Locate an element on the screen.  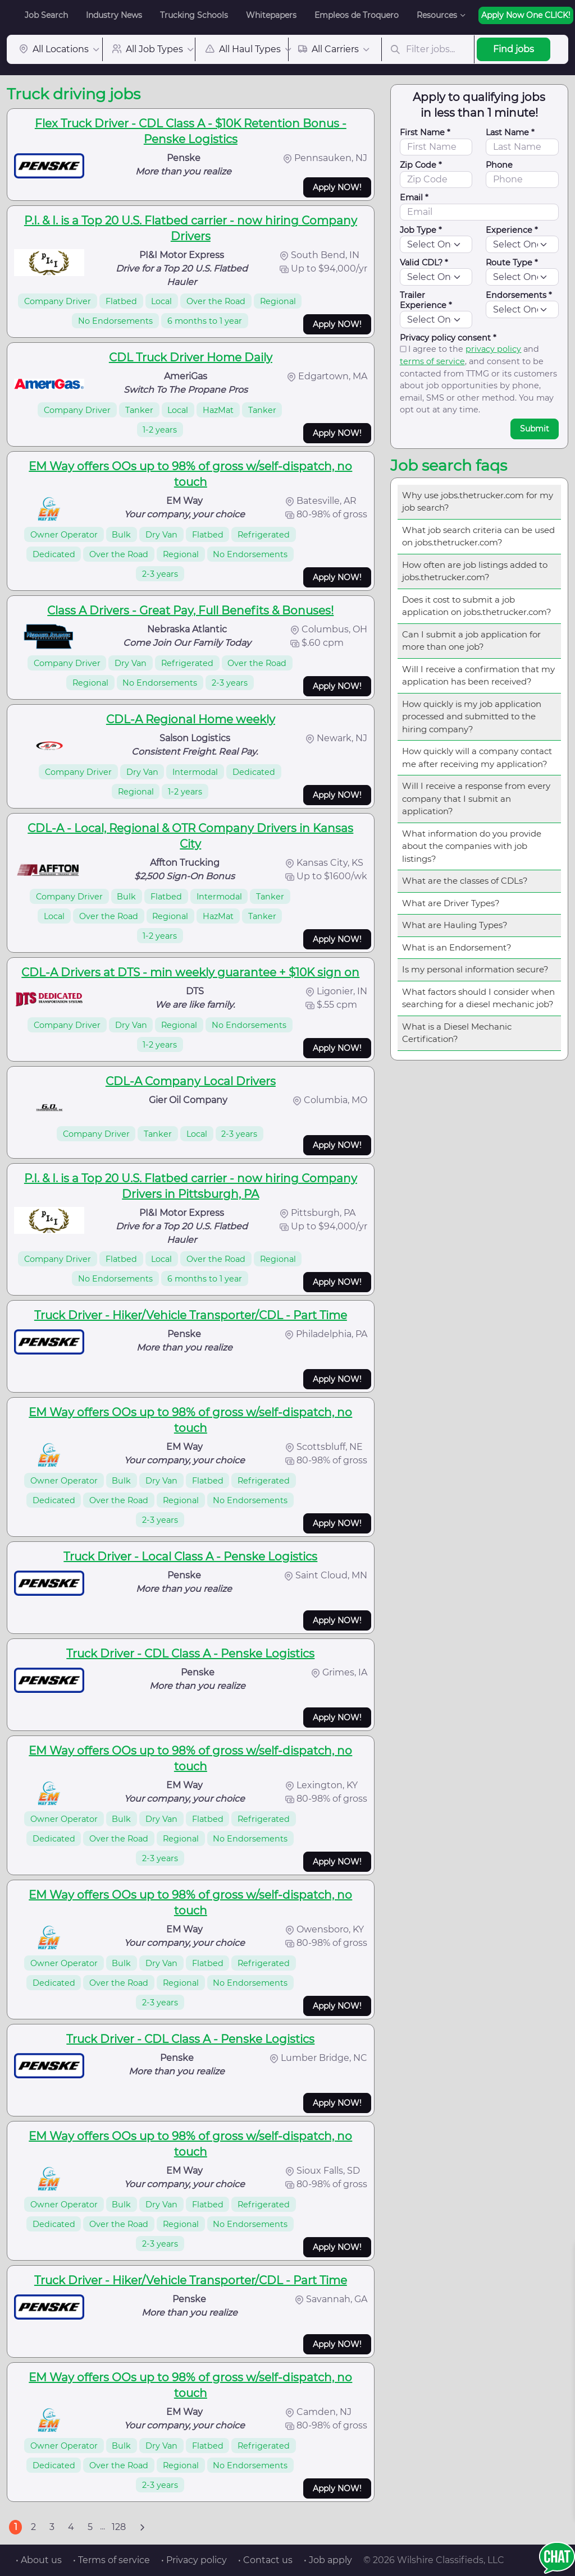
terms of service is located at coordinates (432, 361).